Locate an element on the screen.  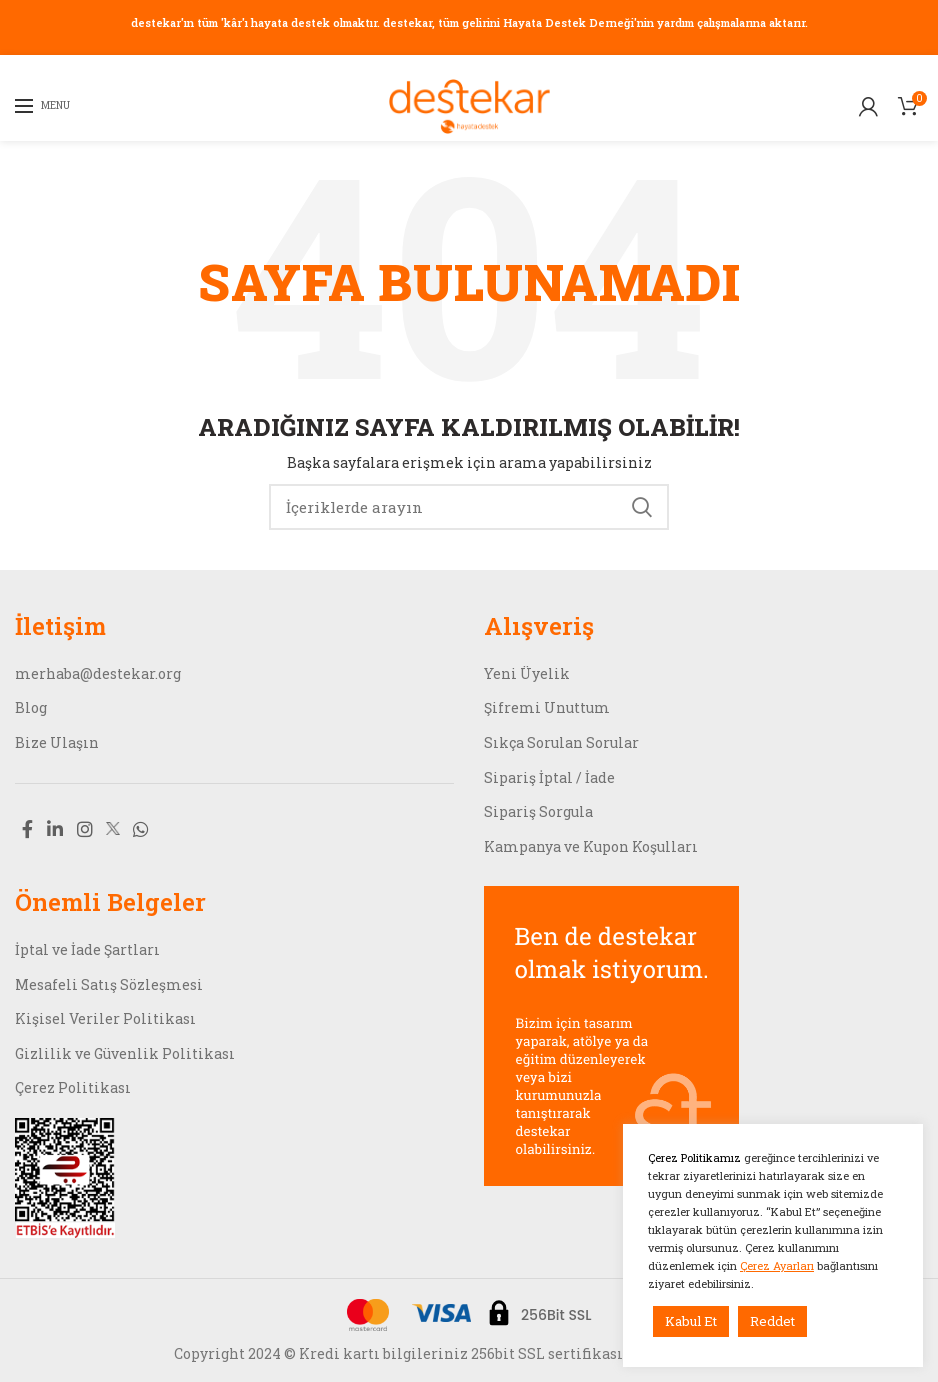
Search is located at coordinates (642, 507).